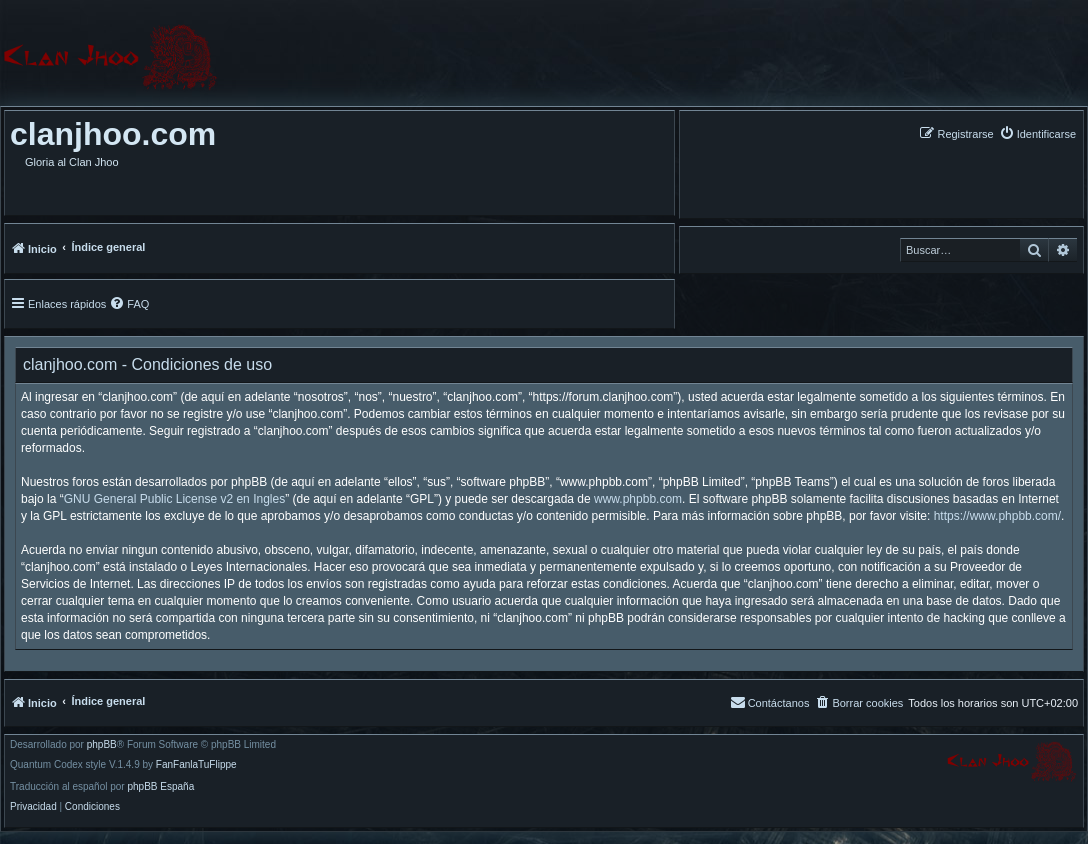 Image resolution: width=1088 pixels, height=844 pixels. I want to click on phpBB España, so click(160, 787).